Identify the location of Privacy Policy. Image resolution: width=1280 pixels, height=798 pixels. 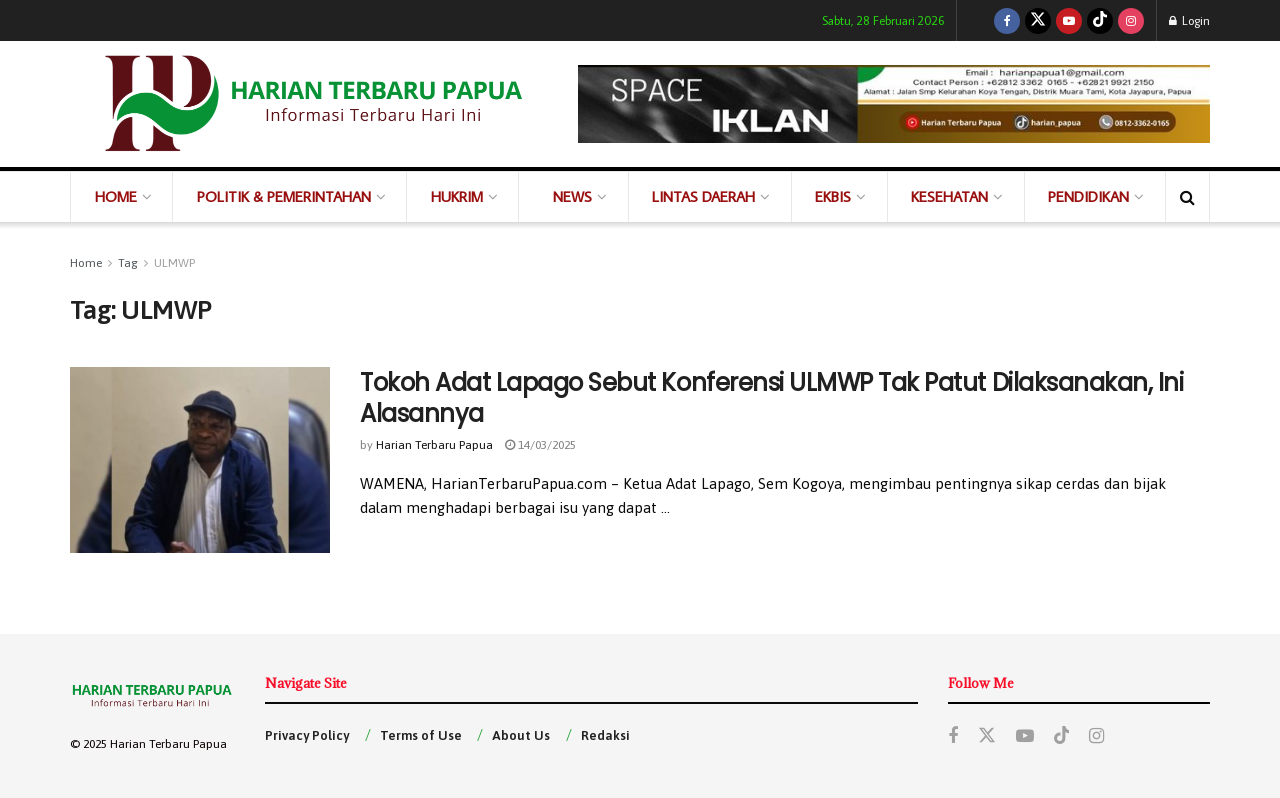
(307, 735).